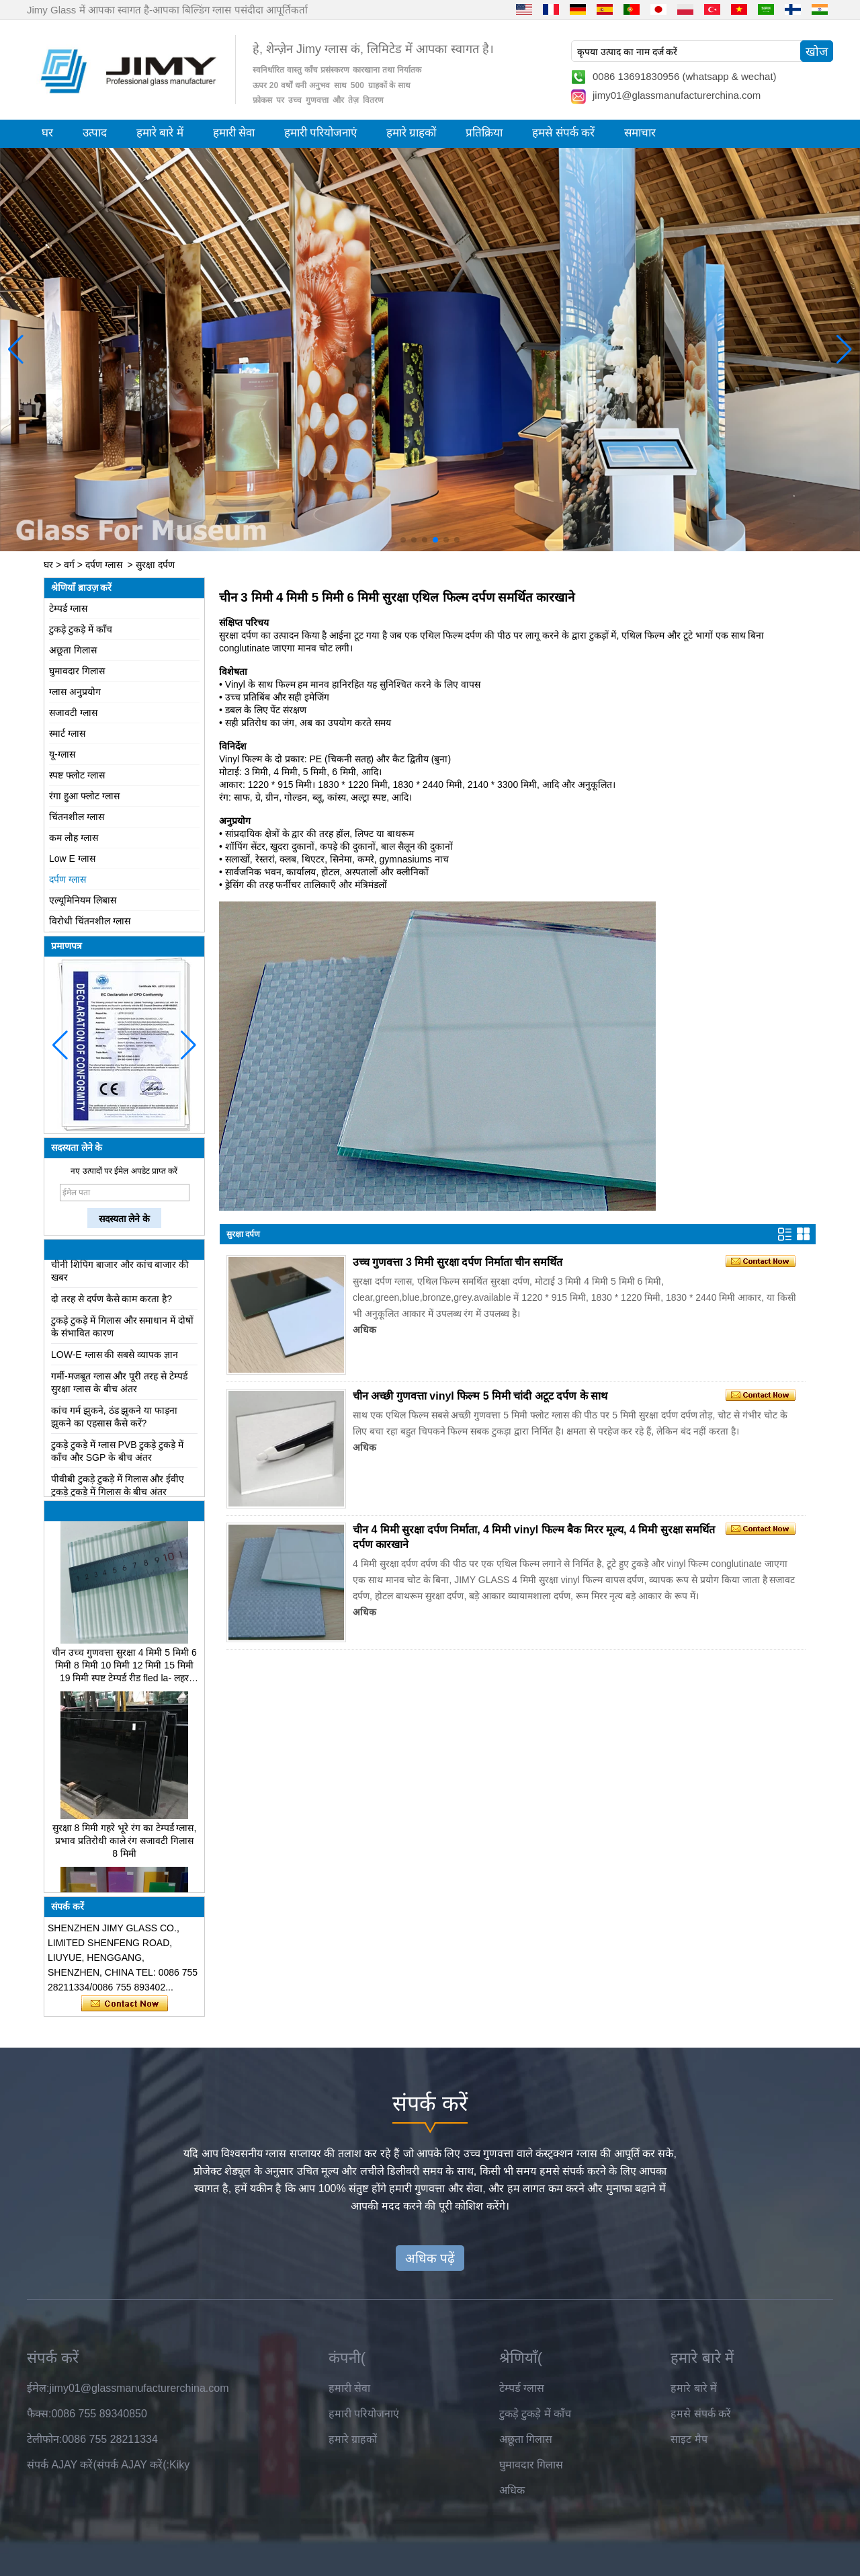 The image size is (860, 2576). Describe the element at coordinates (95, 132) in the screenshot. I see `उत्पाद` at that location.